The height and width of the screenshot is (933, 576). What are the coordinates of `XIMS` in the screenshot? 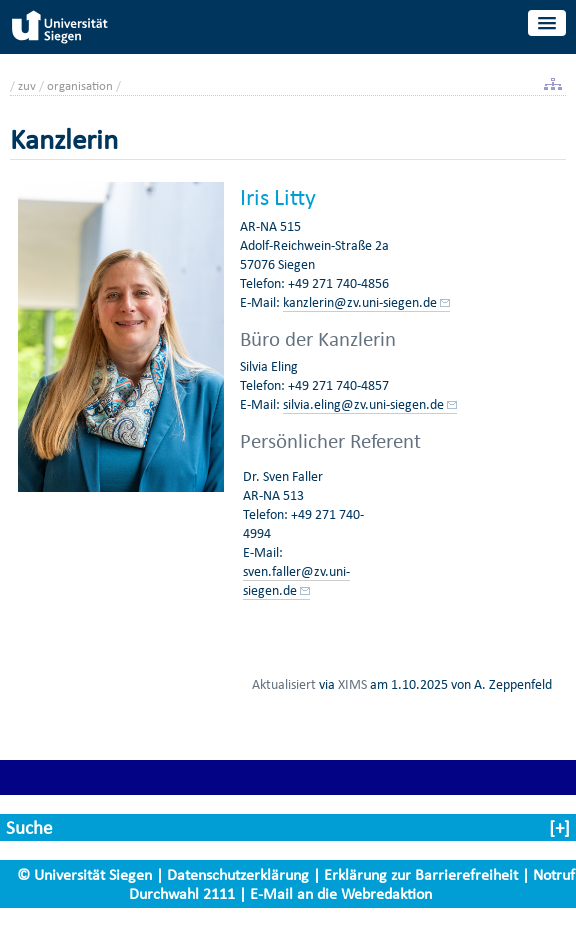 It's located at (352, 684).